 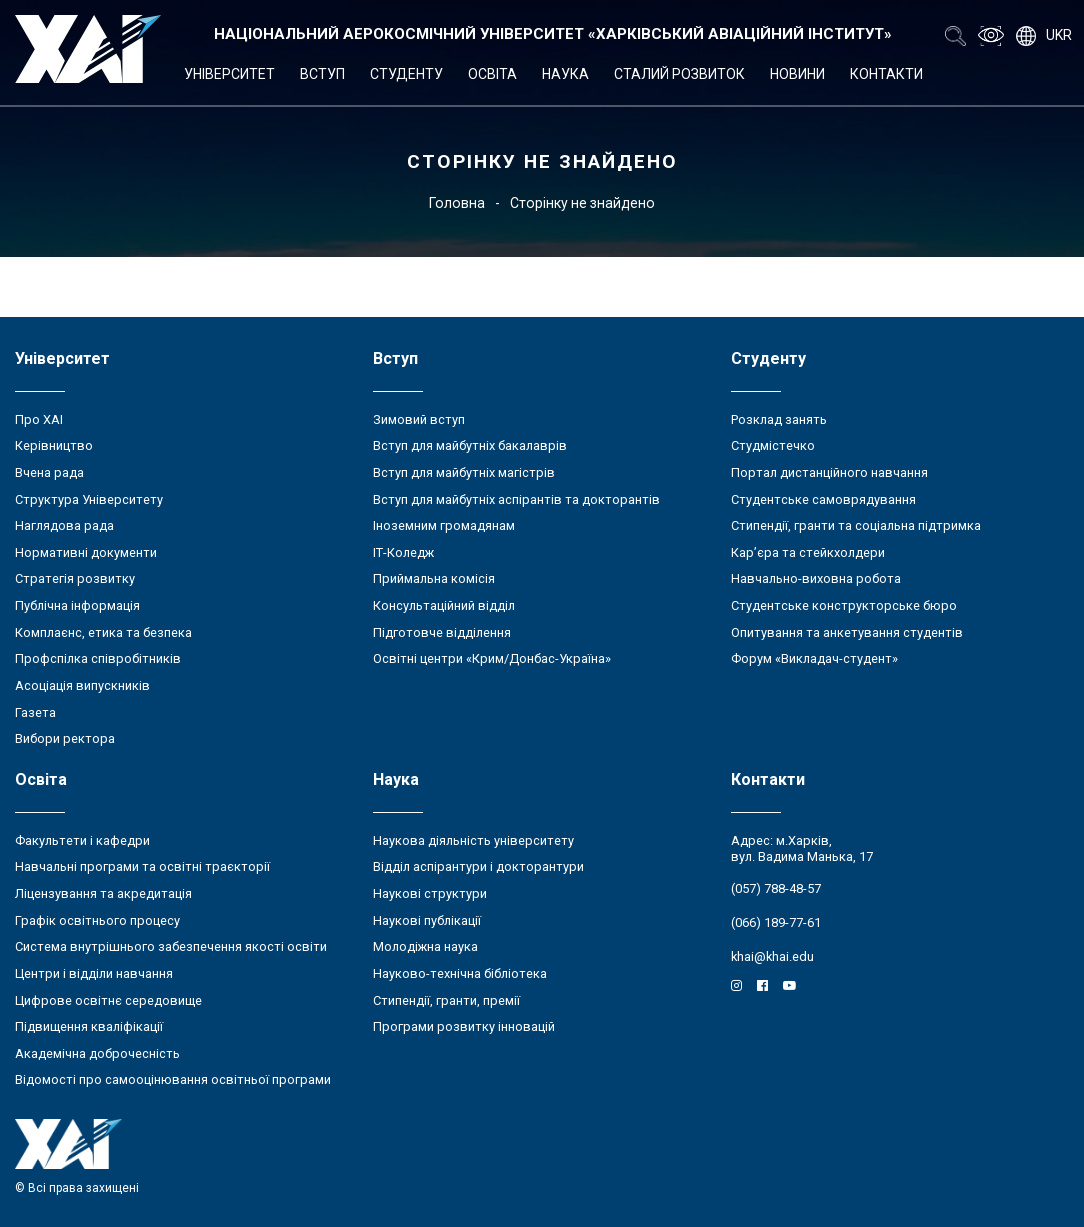 I want to click on Освітні центри «Крим/Донбас-Україна», so click(x=492, y=658).